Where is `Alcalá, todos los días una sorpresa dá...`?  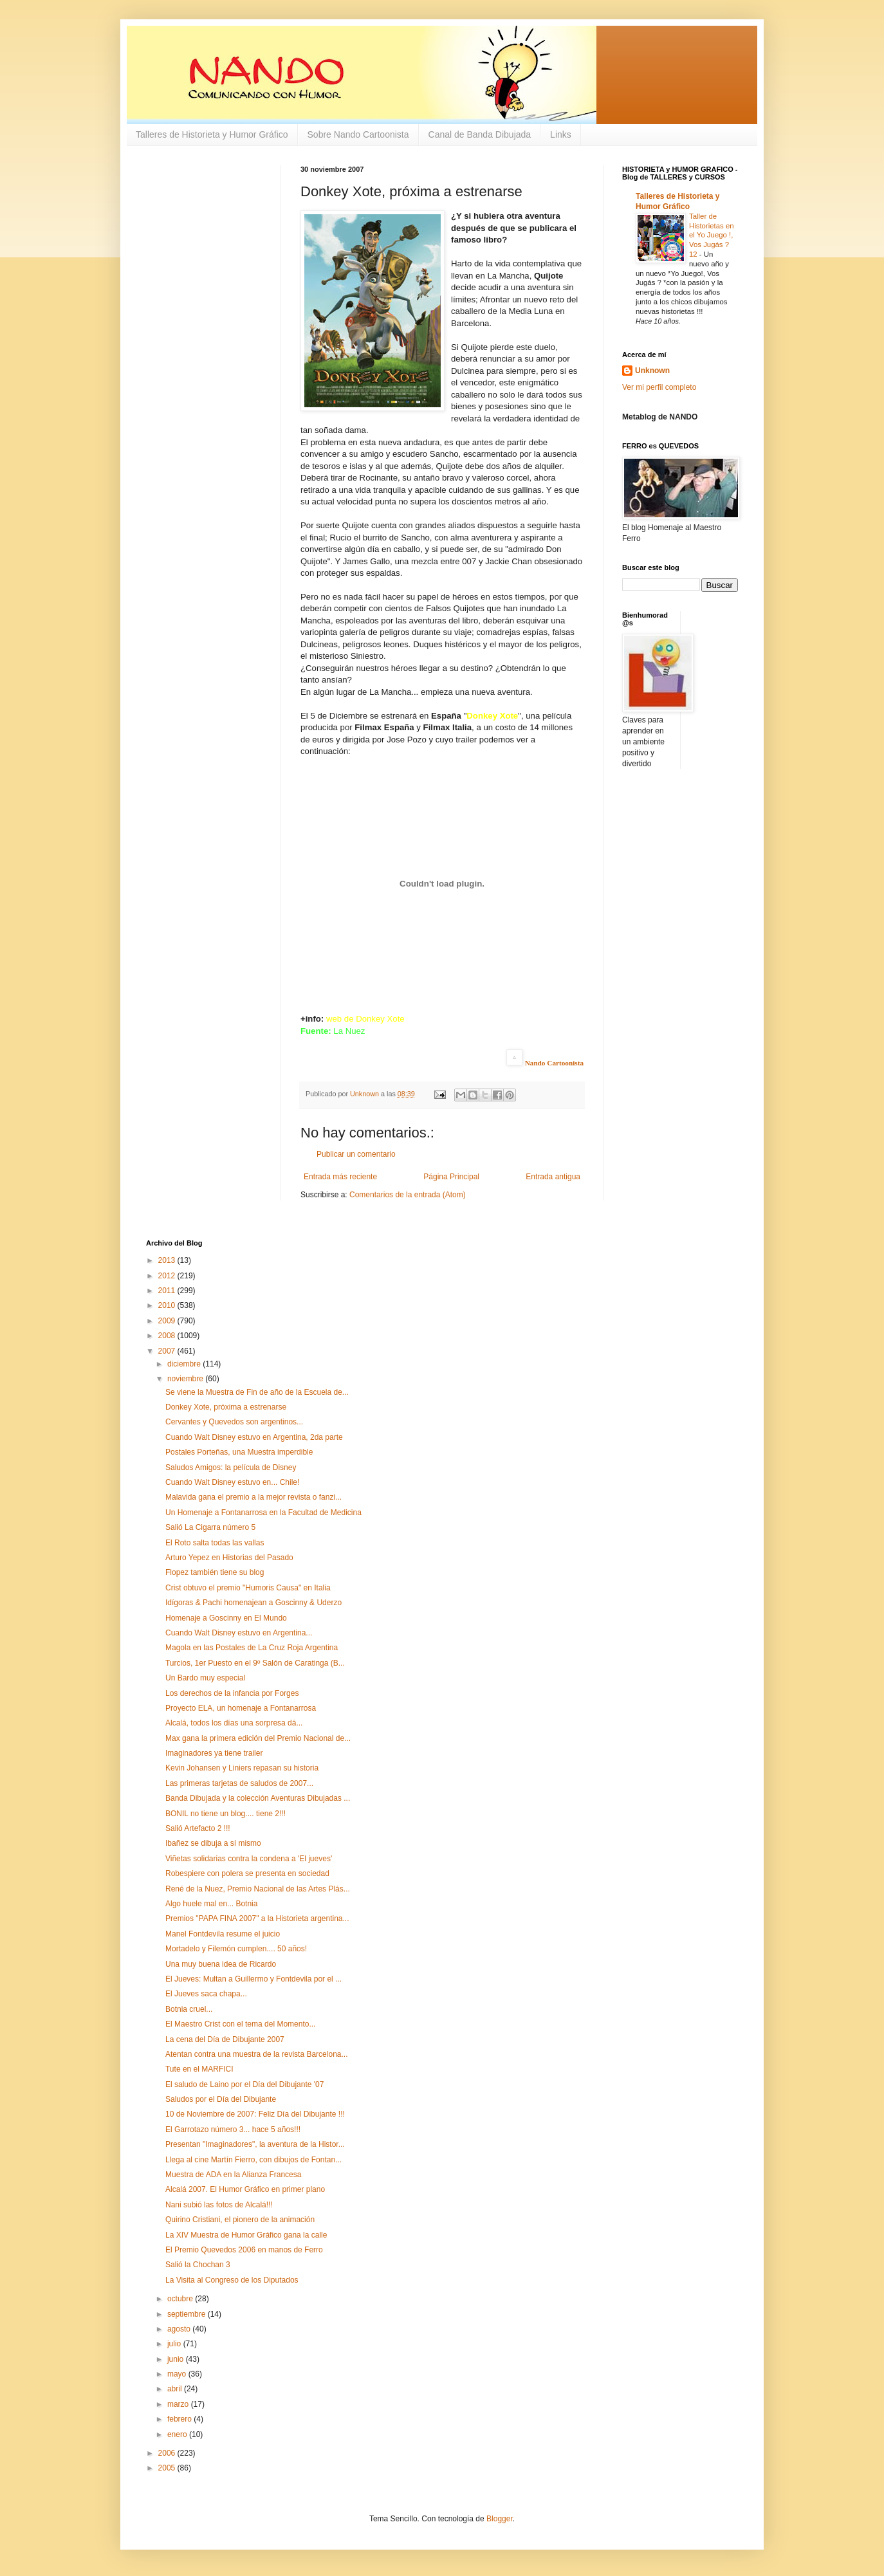 Alcalá, todos los días una sorpresa dá... is located at coordinates (233, 1722).